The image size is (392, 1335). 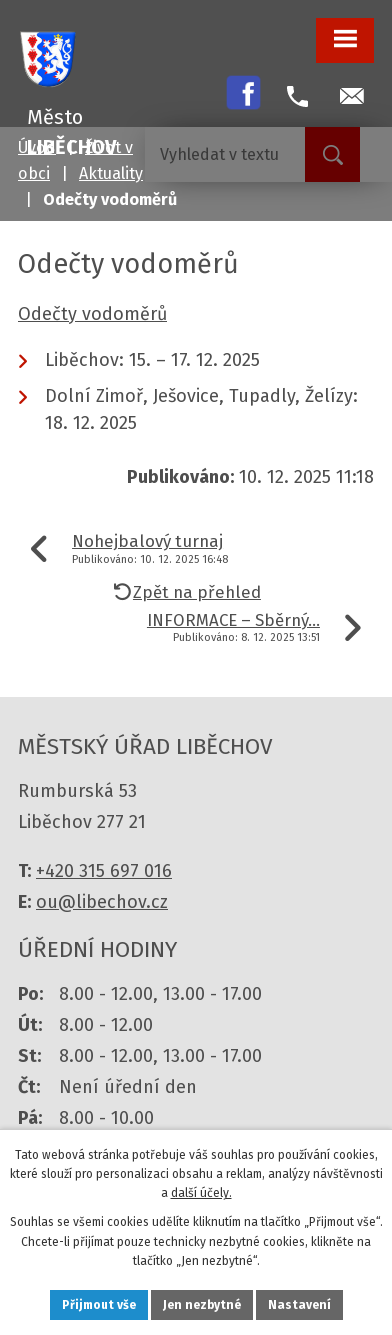 I want to click on ou@libechov.cz, so click(x=102, y=902).